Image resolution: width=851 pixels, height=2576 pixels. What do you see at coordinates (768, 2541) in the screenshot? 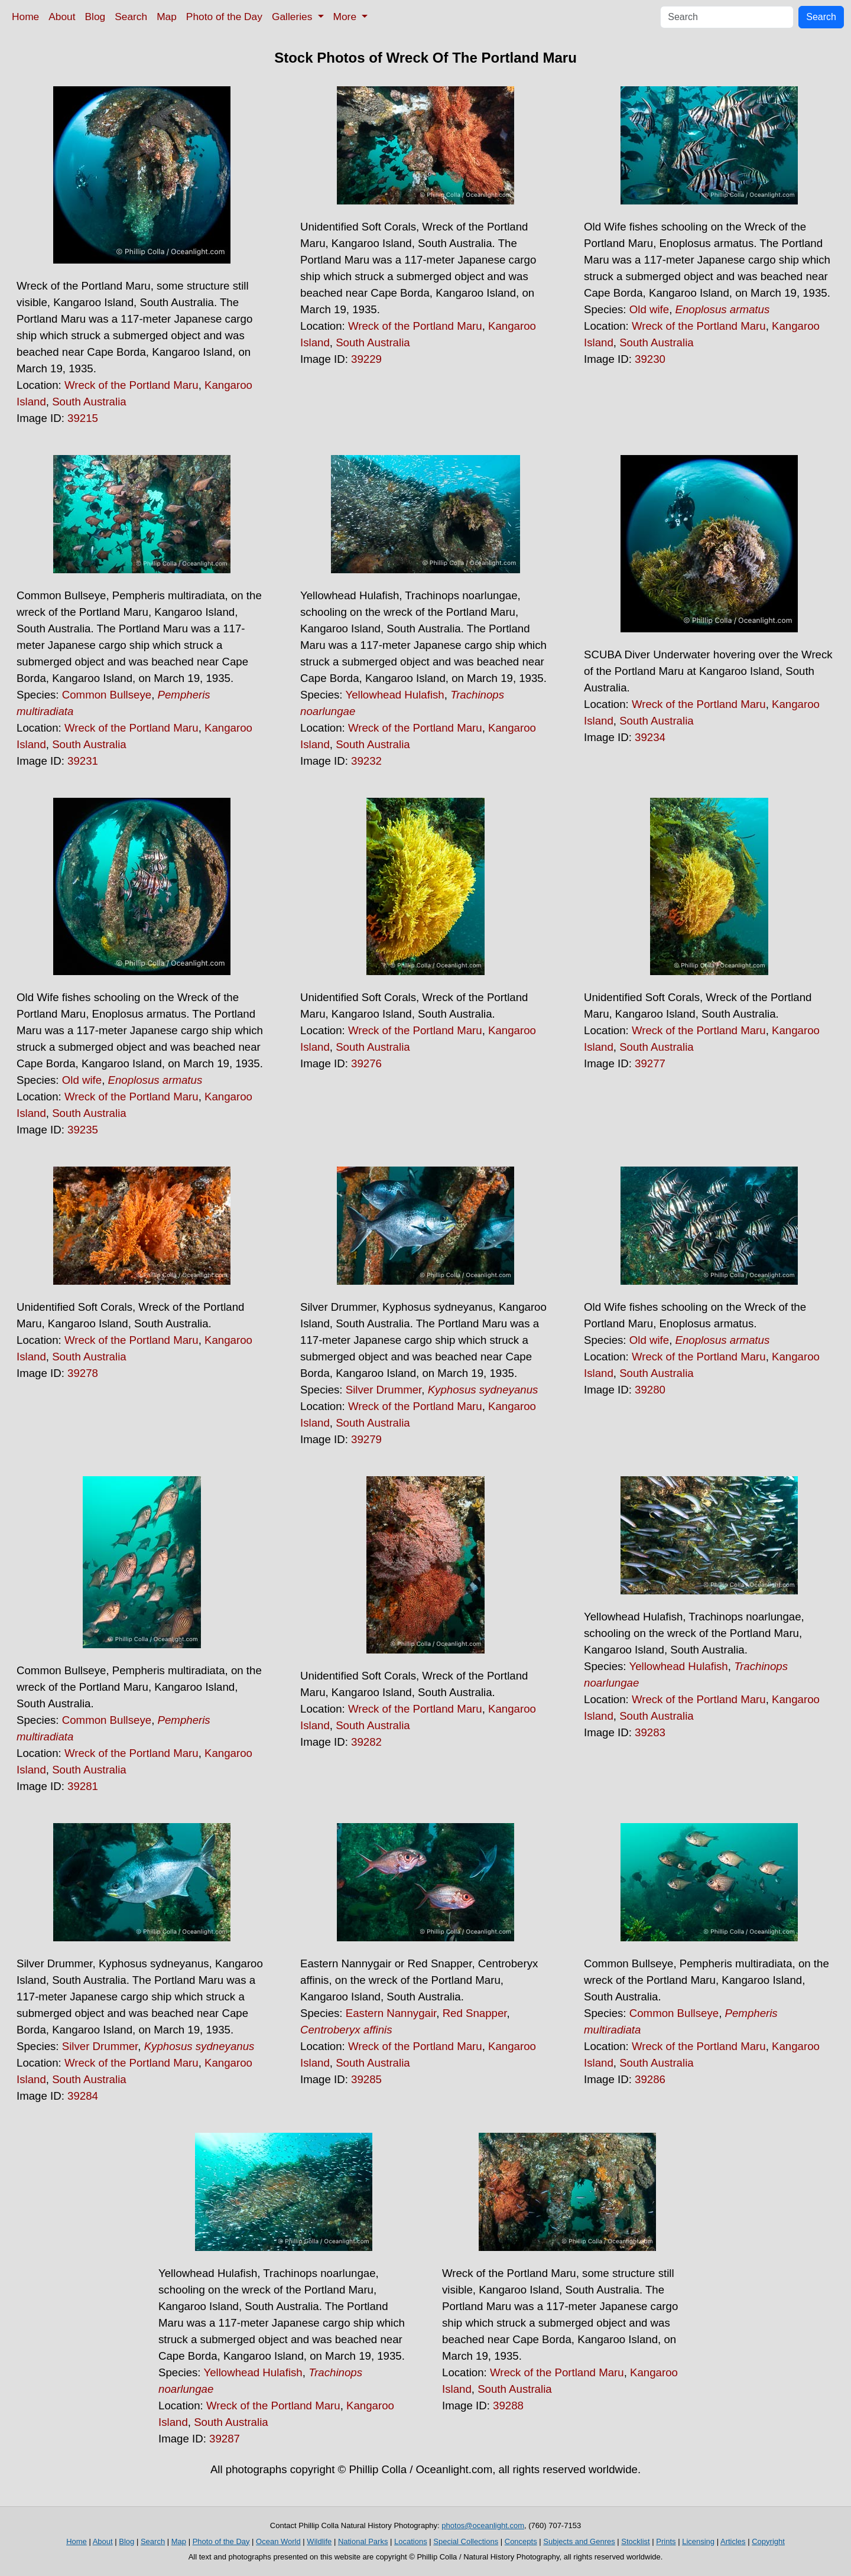
I see `Copyright` at bounding box center [768, 2541].